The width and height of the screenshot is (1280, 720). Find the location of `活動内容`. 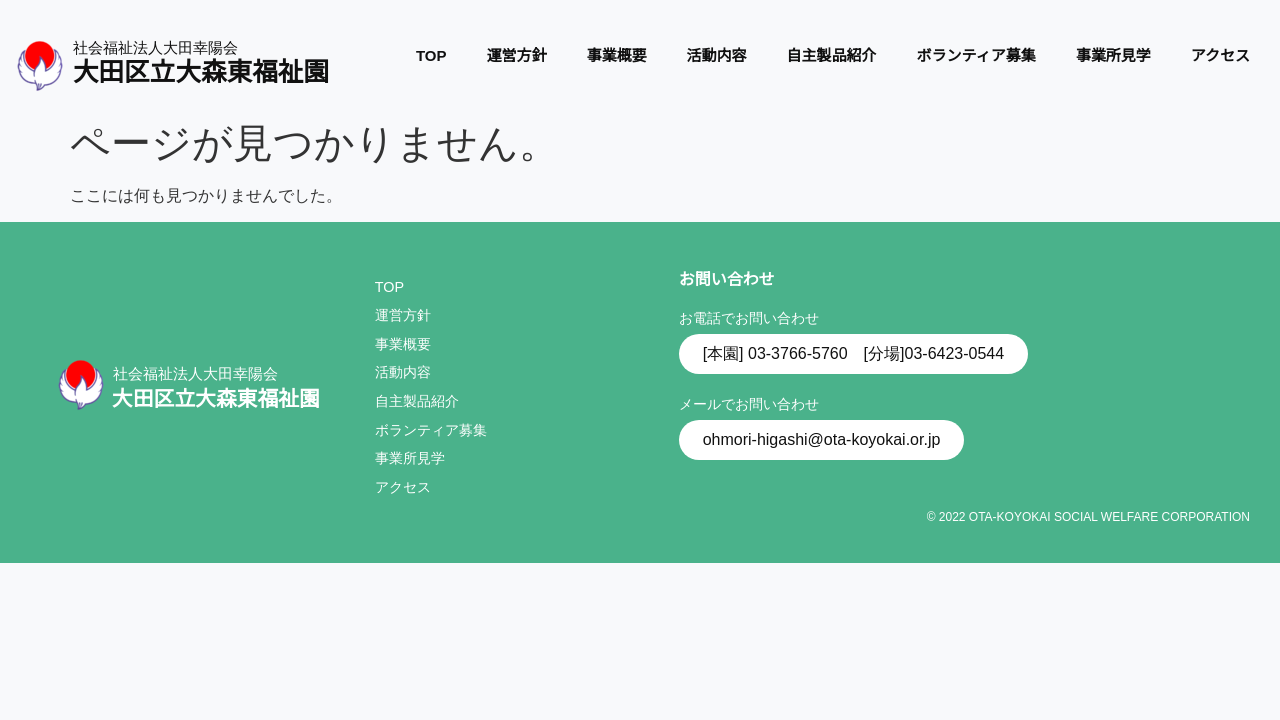

活動内容 is located at coordinates (717, 55).